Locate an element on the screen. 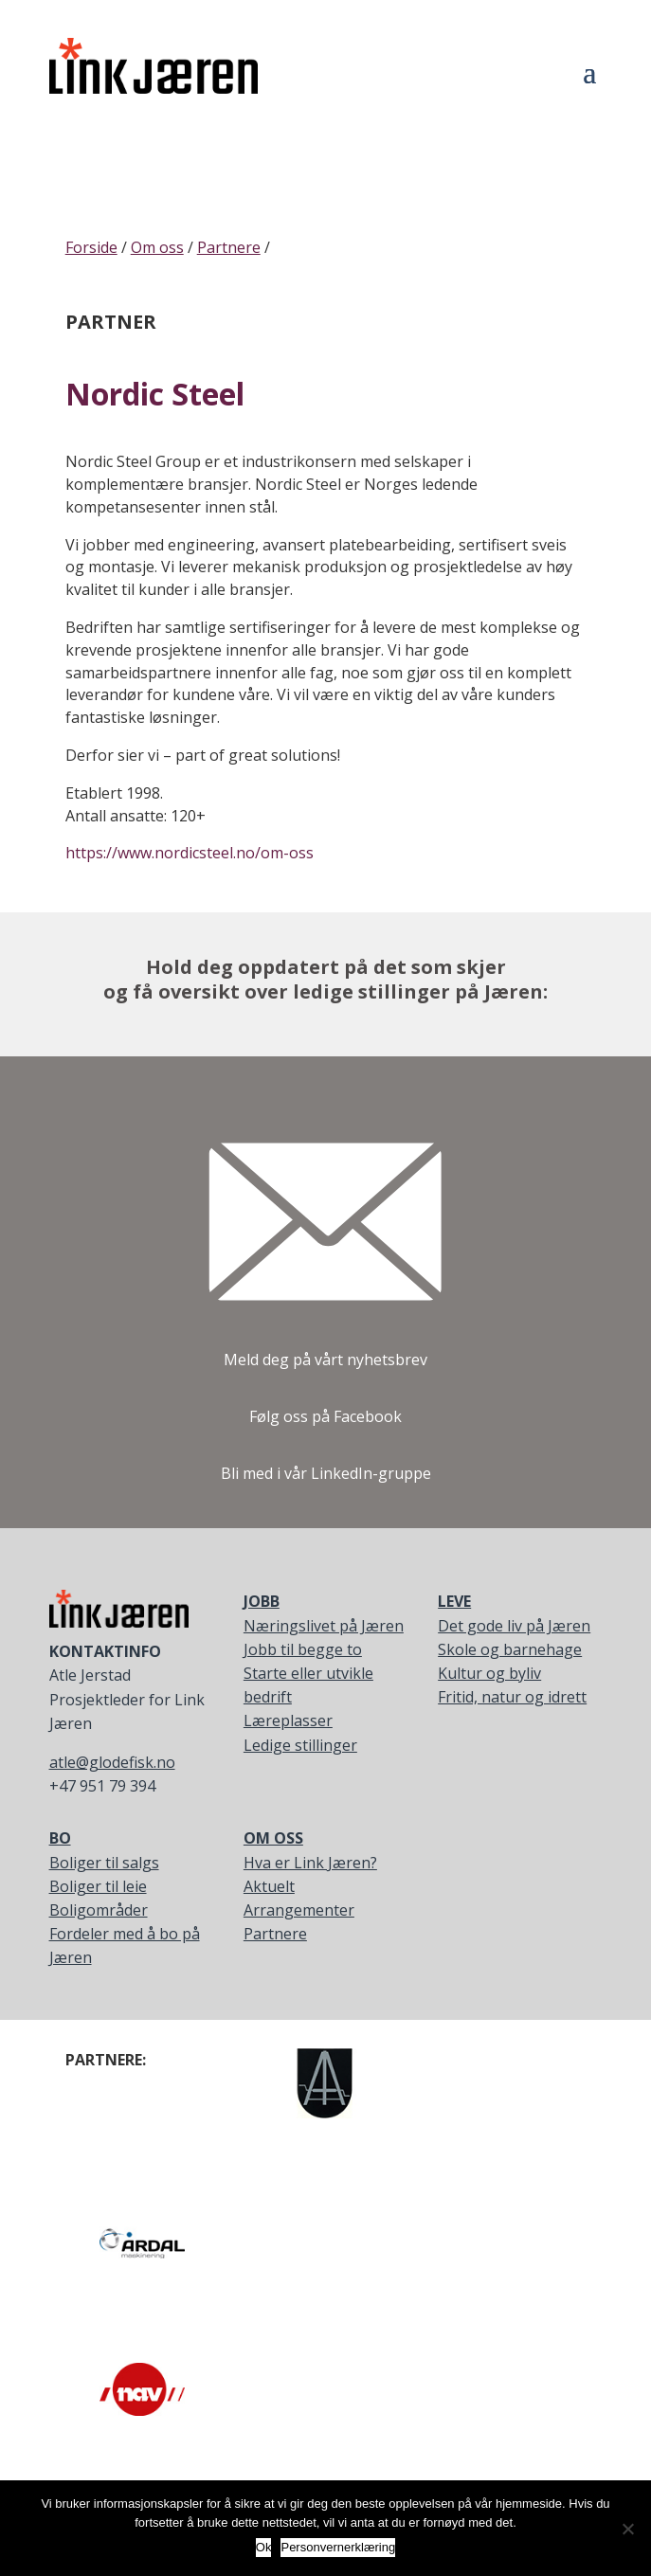  Bli med i vår LinkedIn-gruppe is located at coordinates (326, 1473).